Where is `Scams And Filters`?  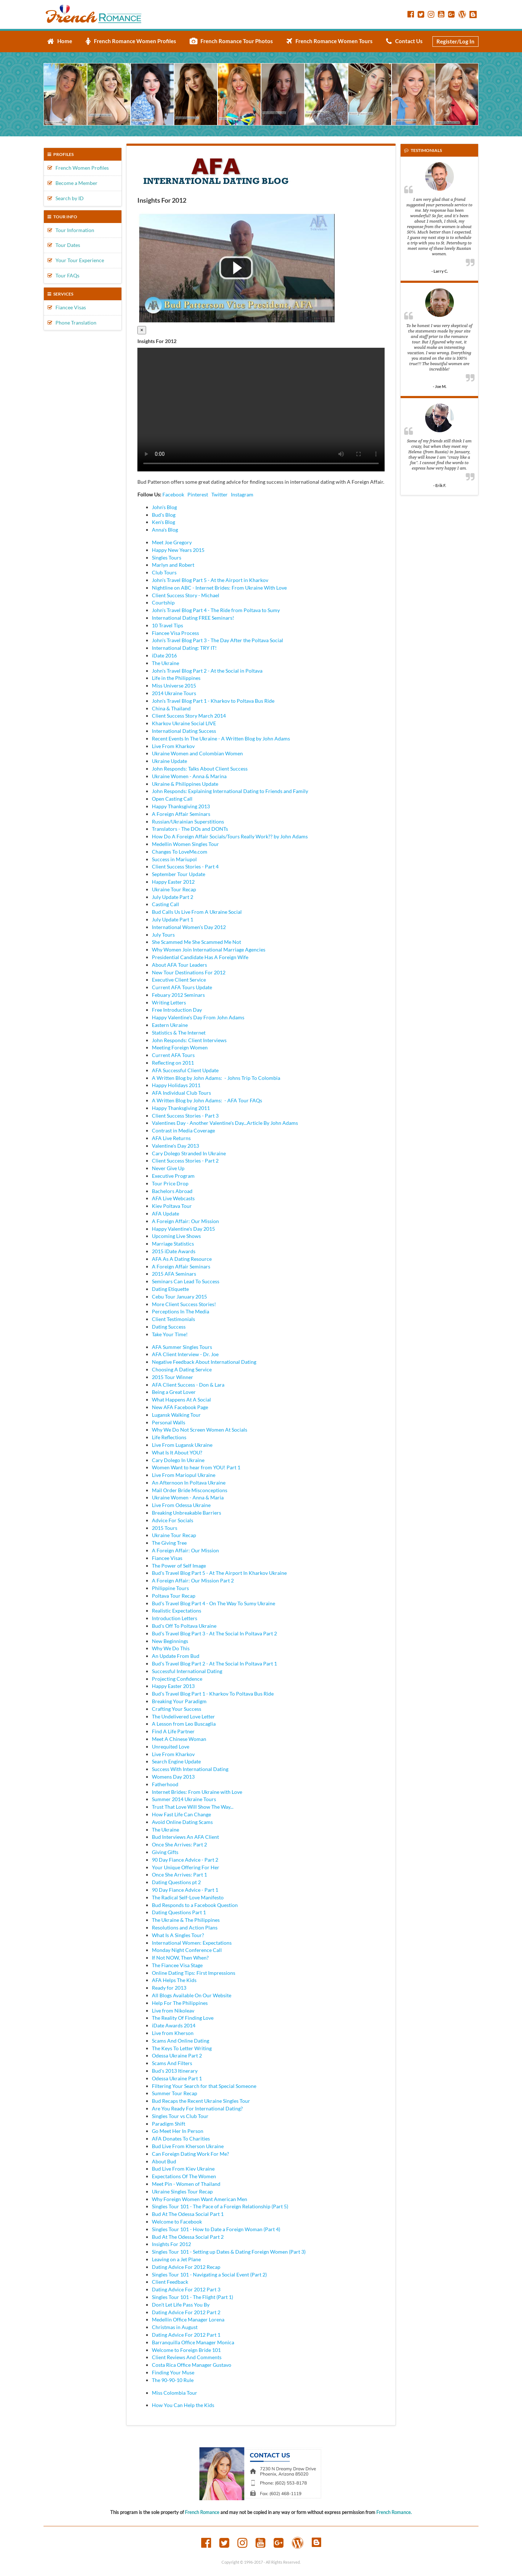
Scams And Filters is located at coordinates (172, 2063).